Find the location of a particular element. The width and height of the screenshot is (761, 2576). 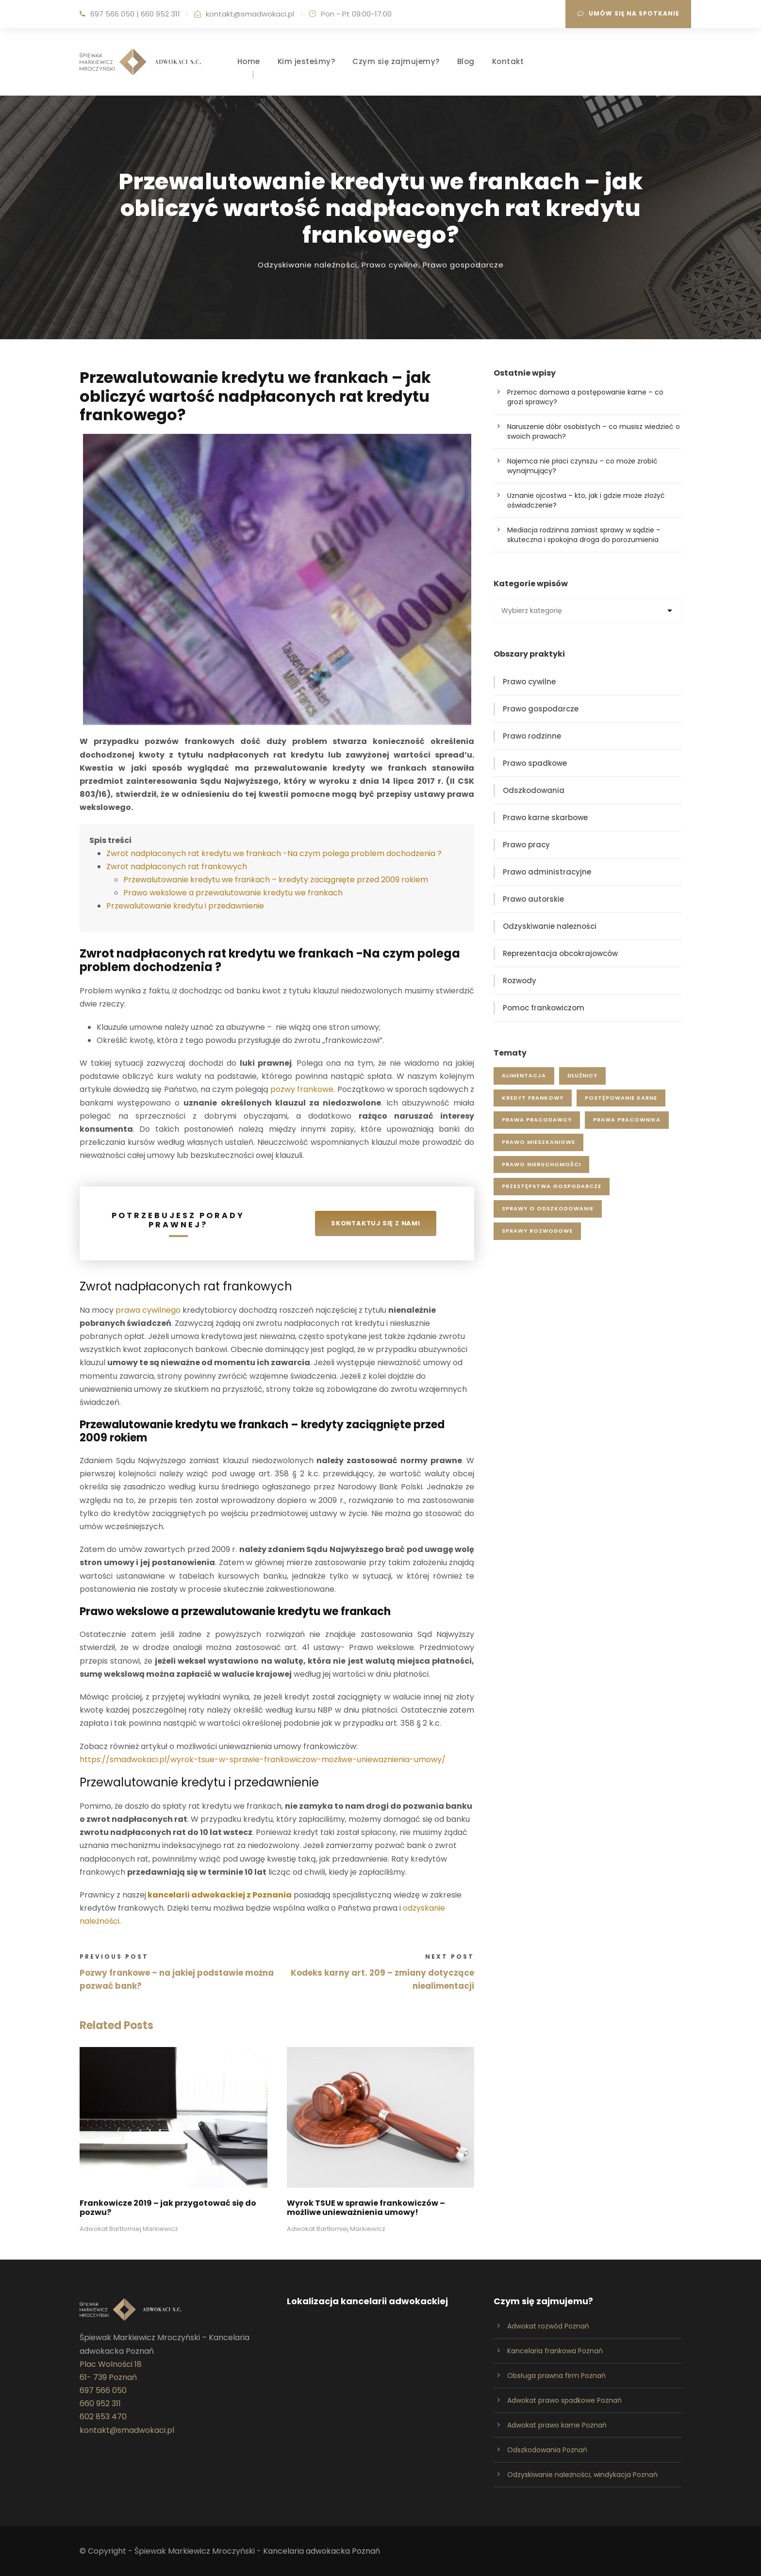

Prawo spadkowe is located at coordinates (535, 763).